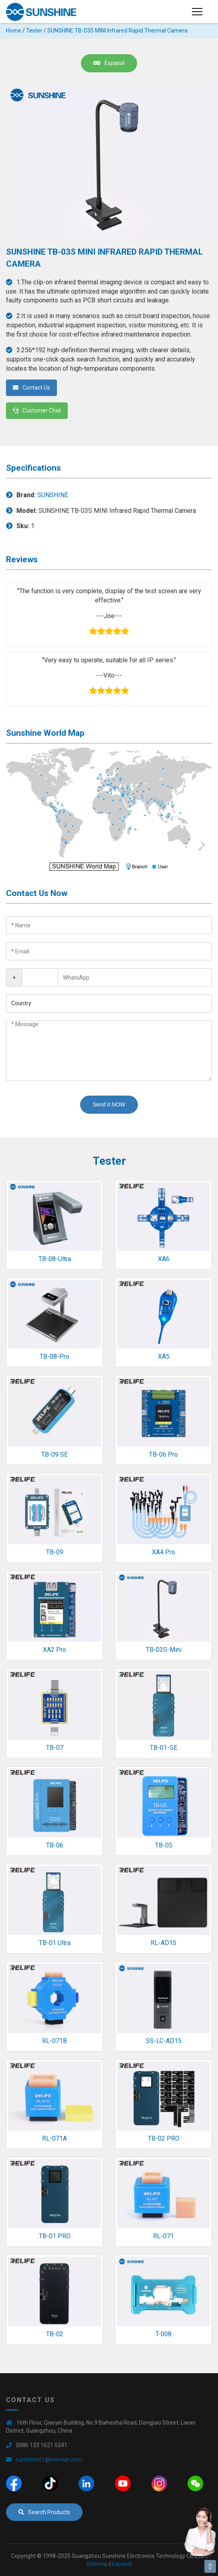 The width and height of the screenshot is (218, 2576). I want to click on TB-02, so click(54, 2334).